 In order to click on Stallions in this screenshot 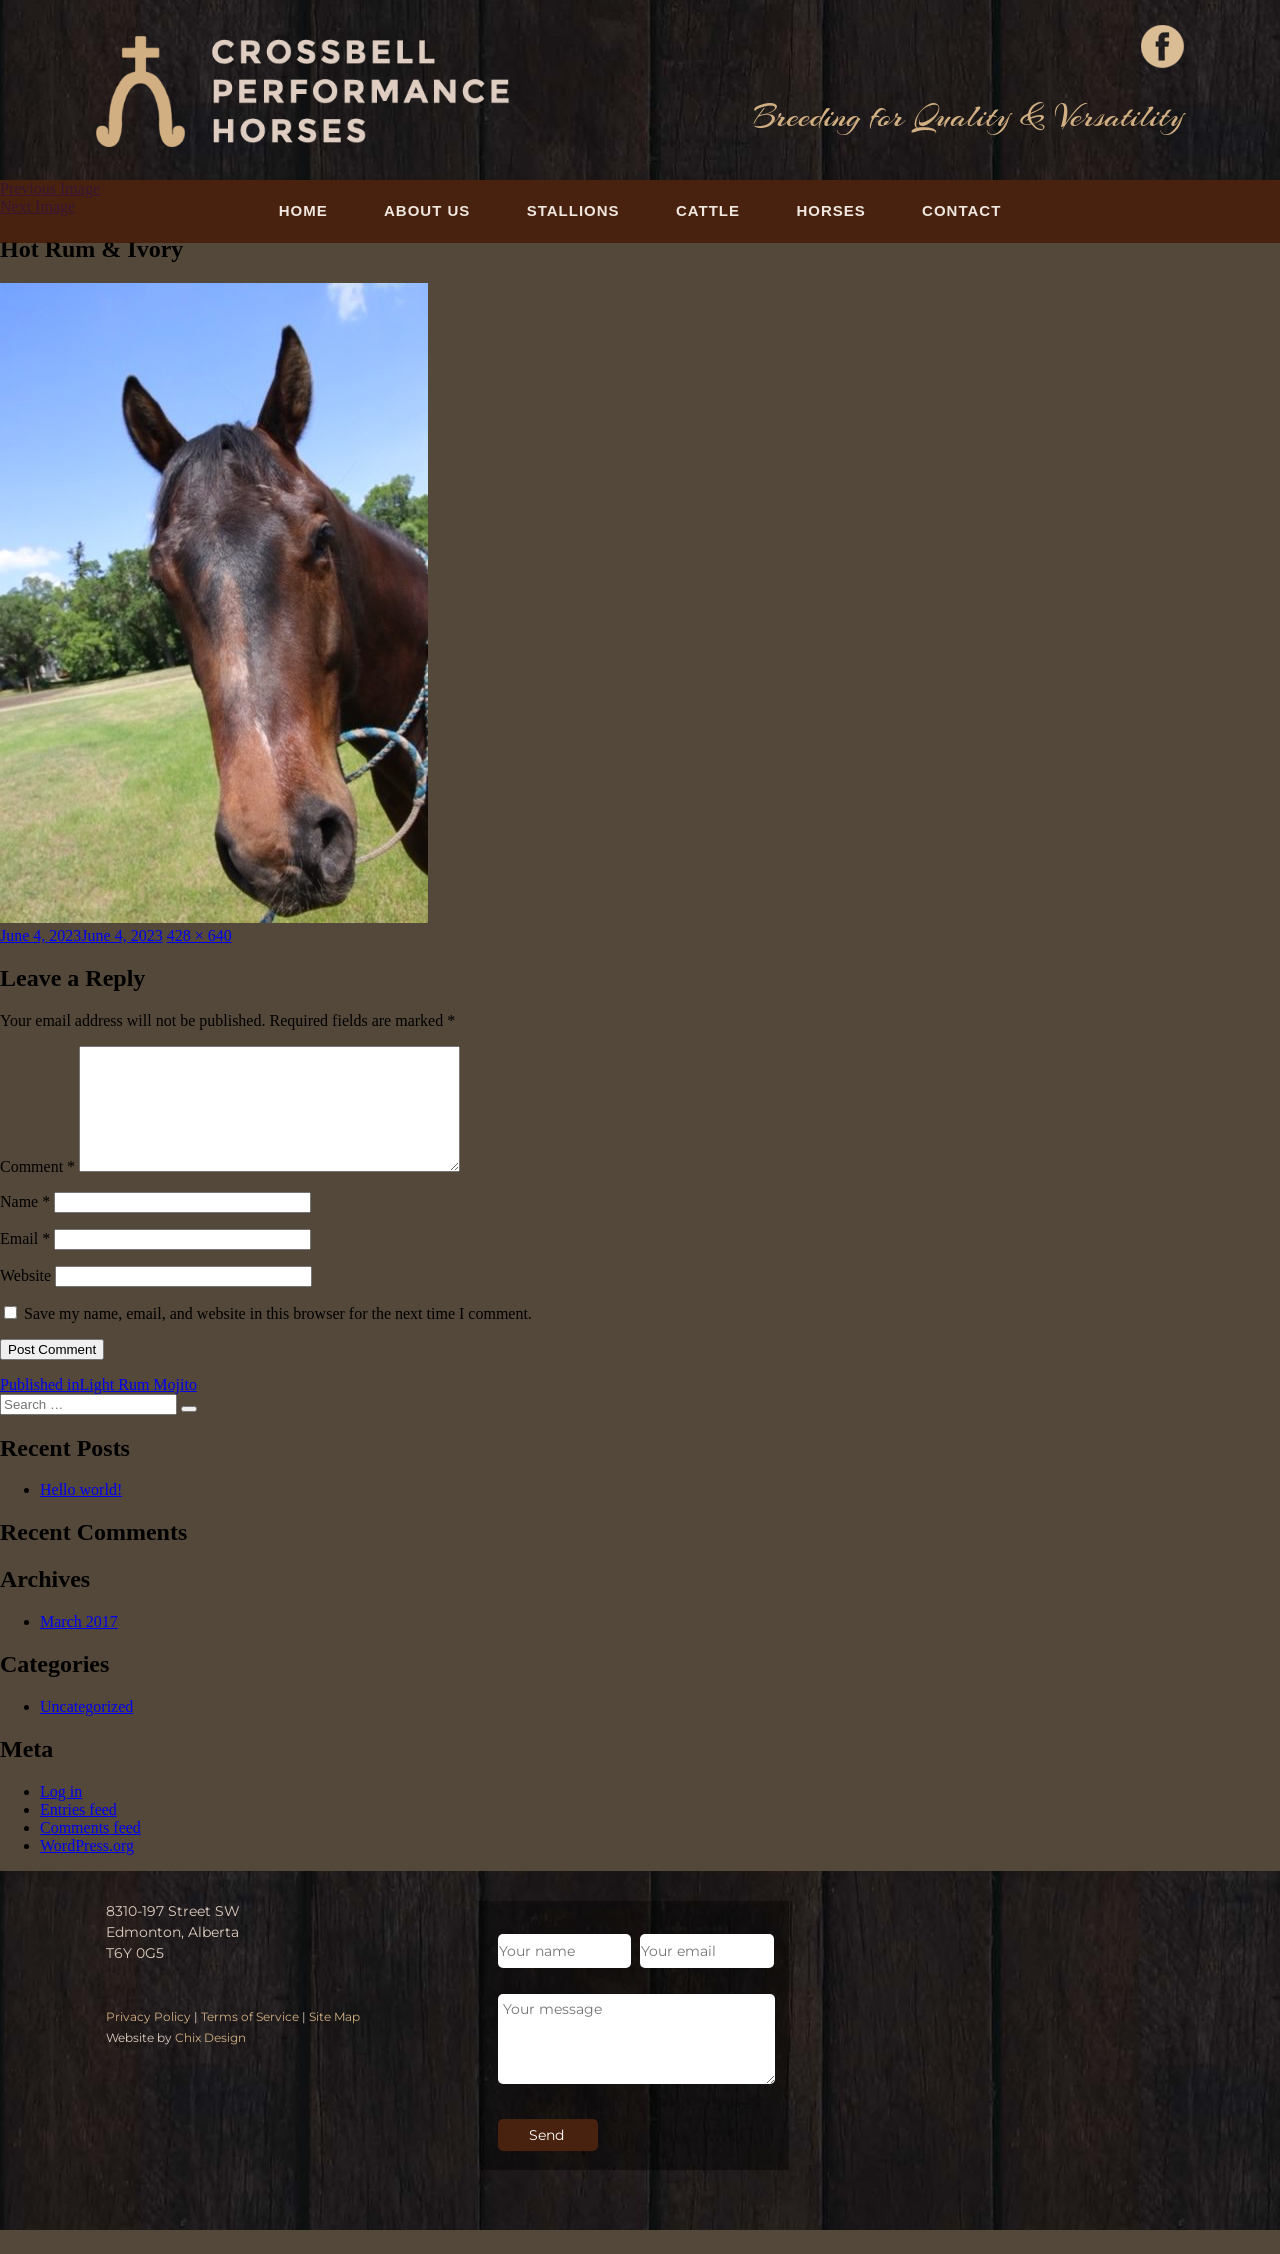, I will do `click(573, 210)`.